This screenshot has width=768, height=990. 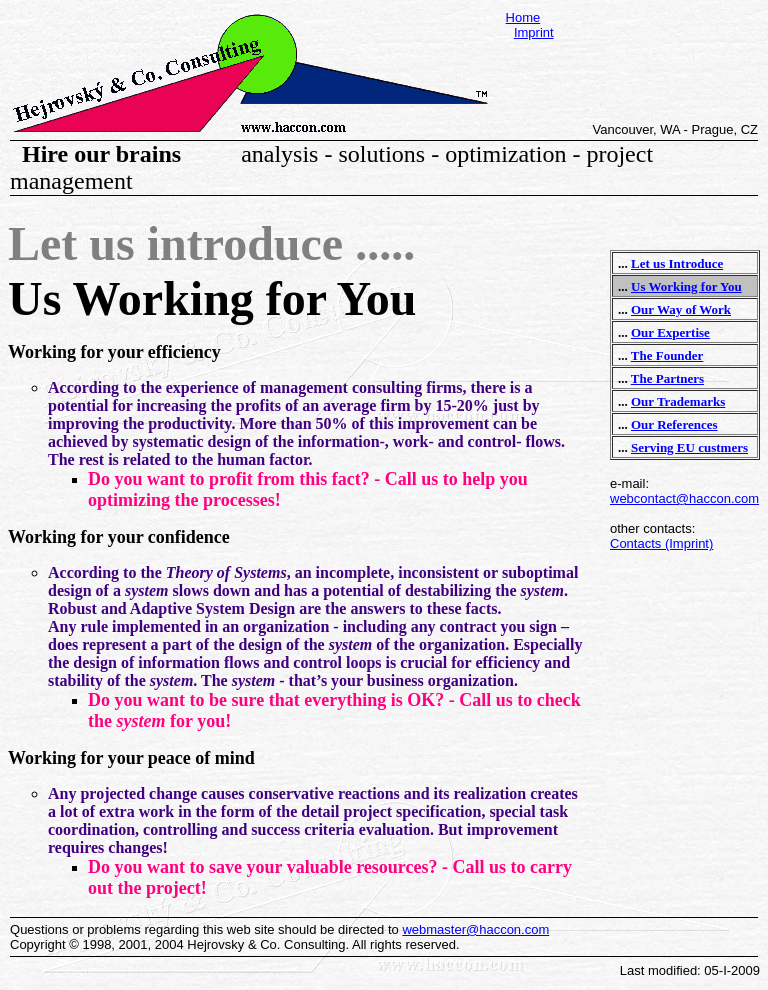 I want to click on The Founder, so click(x=667, y=355).